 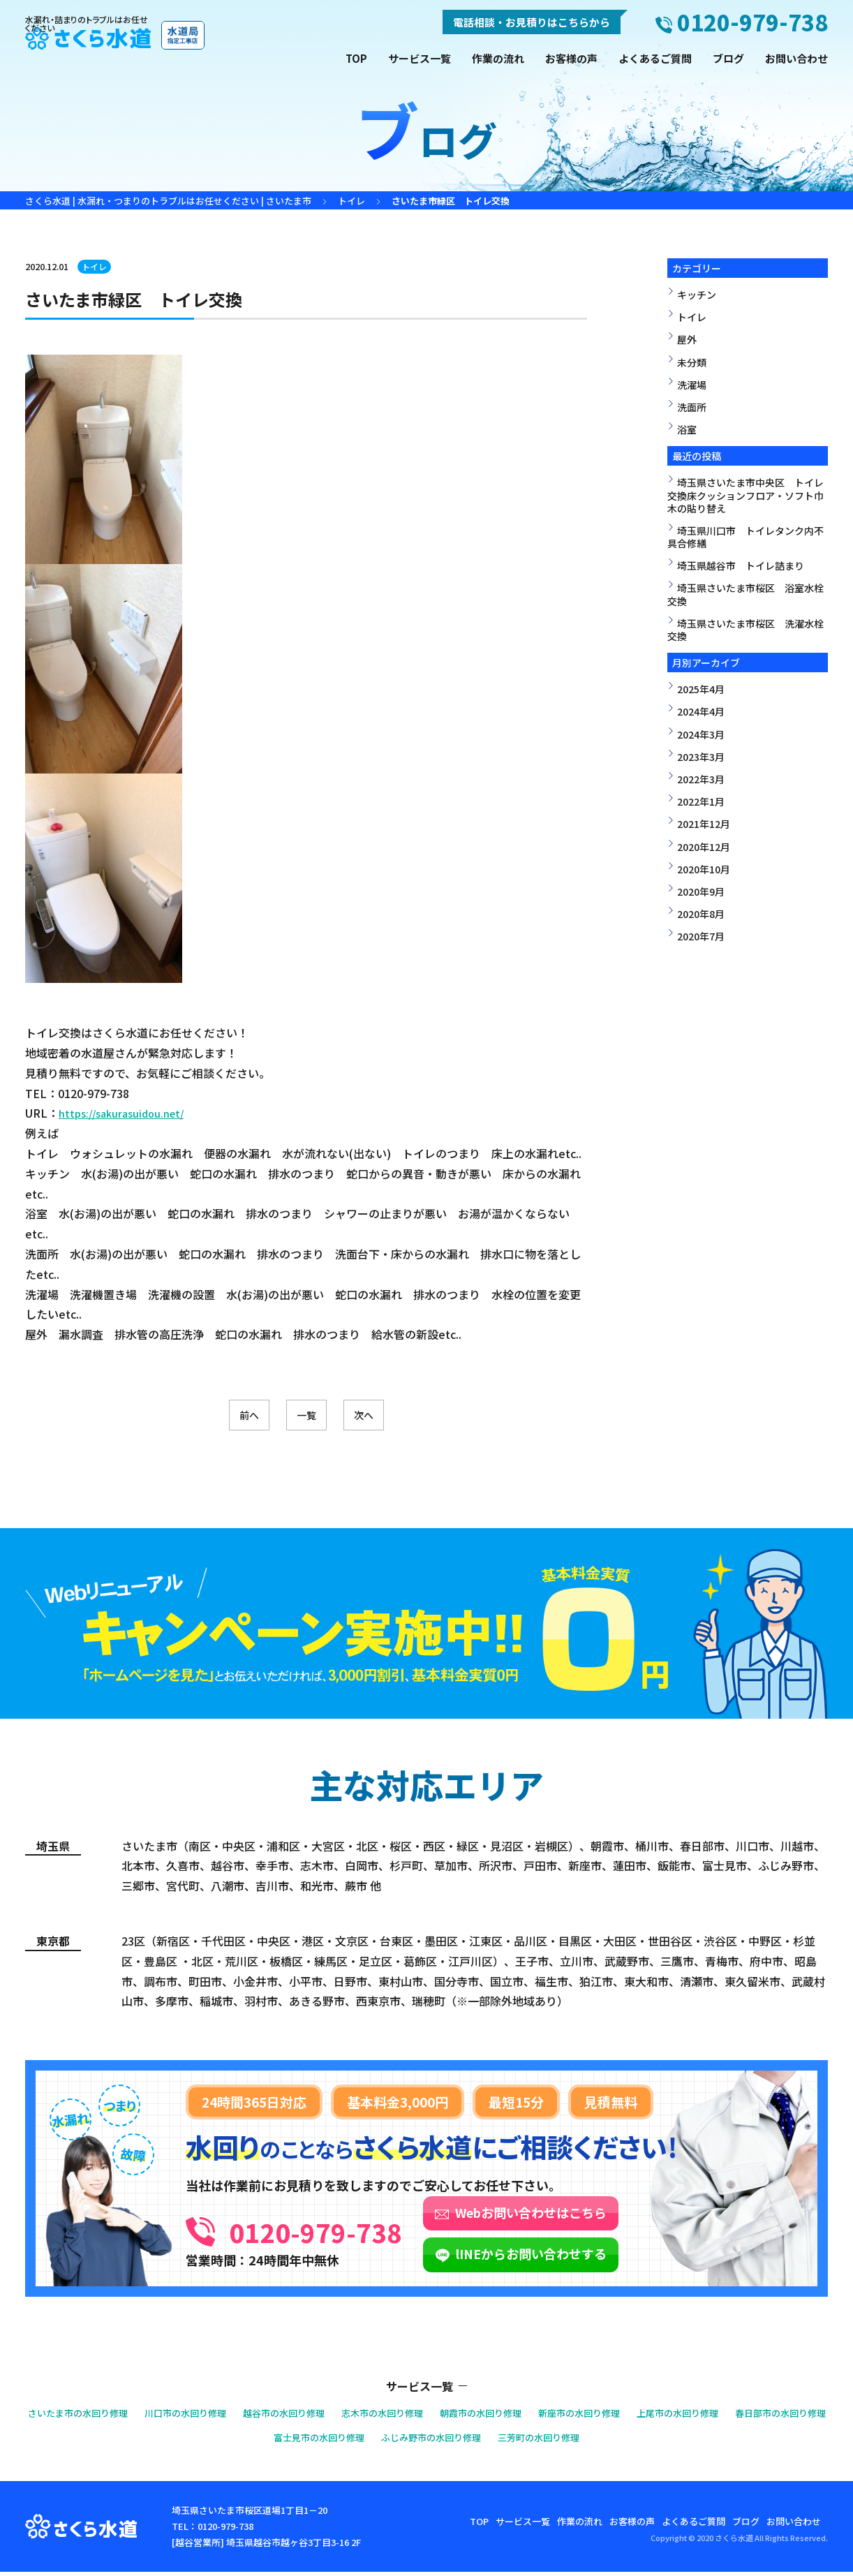 What do you see at coordinates (398, 1417) in the screenshot?
I see `次へ` at bounding box center [398, 1417].